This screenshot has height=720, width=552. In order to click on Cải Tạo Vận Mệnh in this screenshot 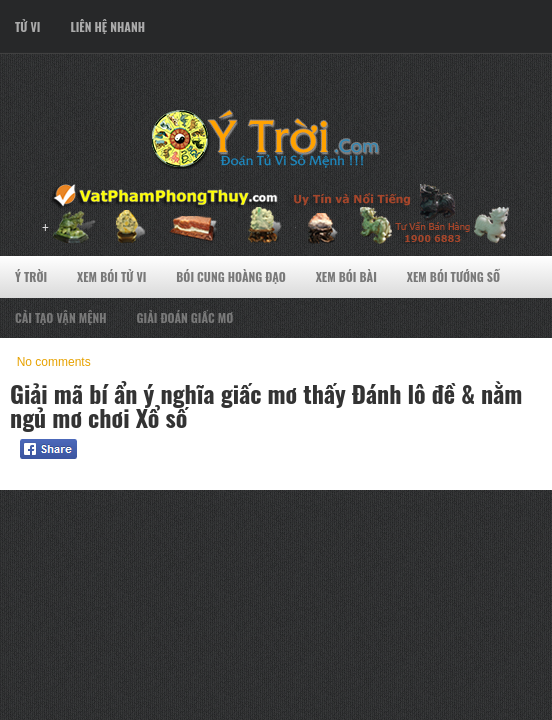, I will do `click(61, 317)`.